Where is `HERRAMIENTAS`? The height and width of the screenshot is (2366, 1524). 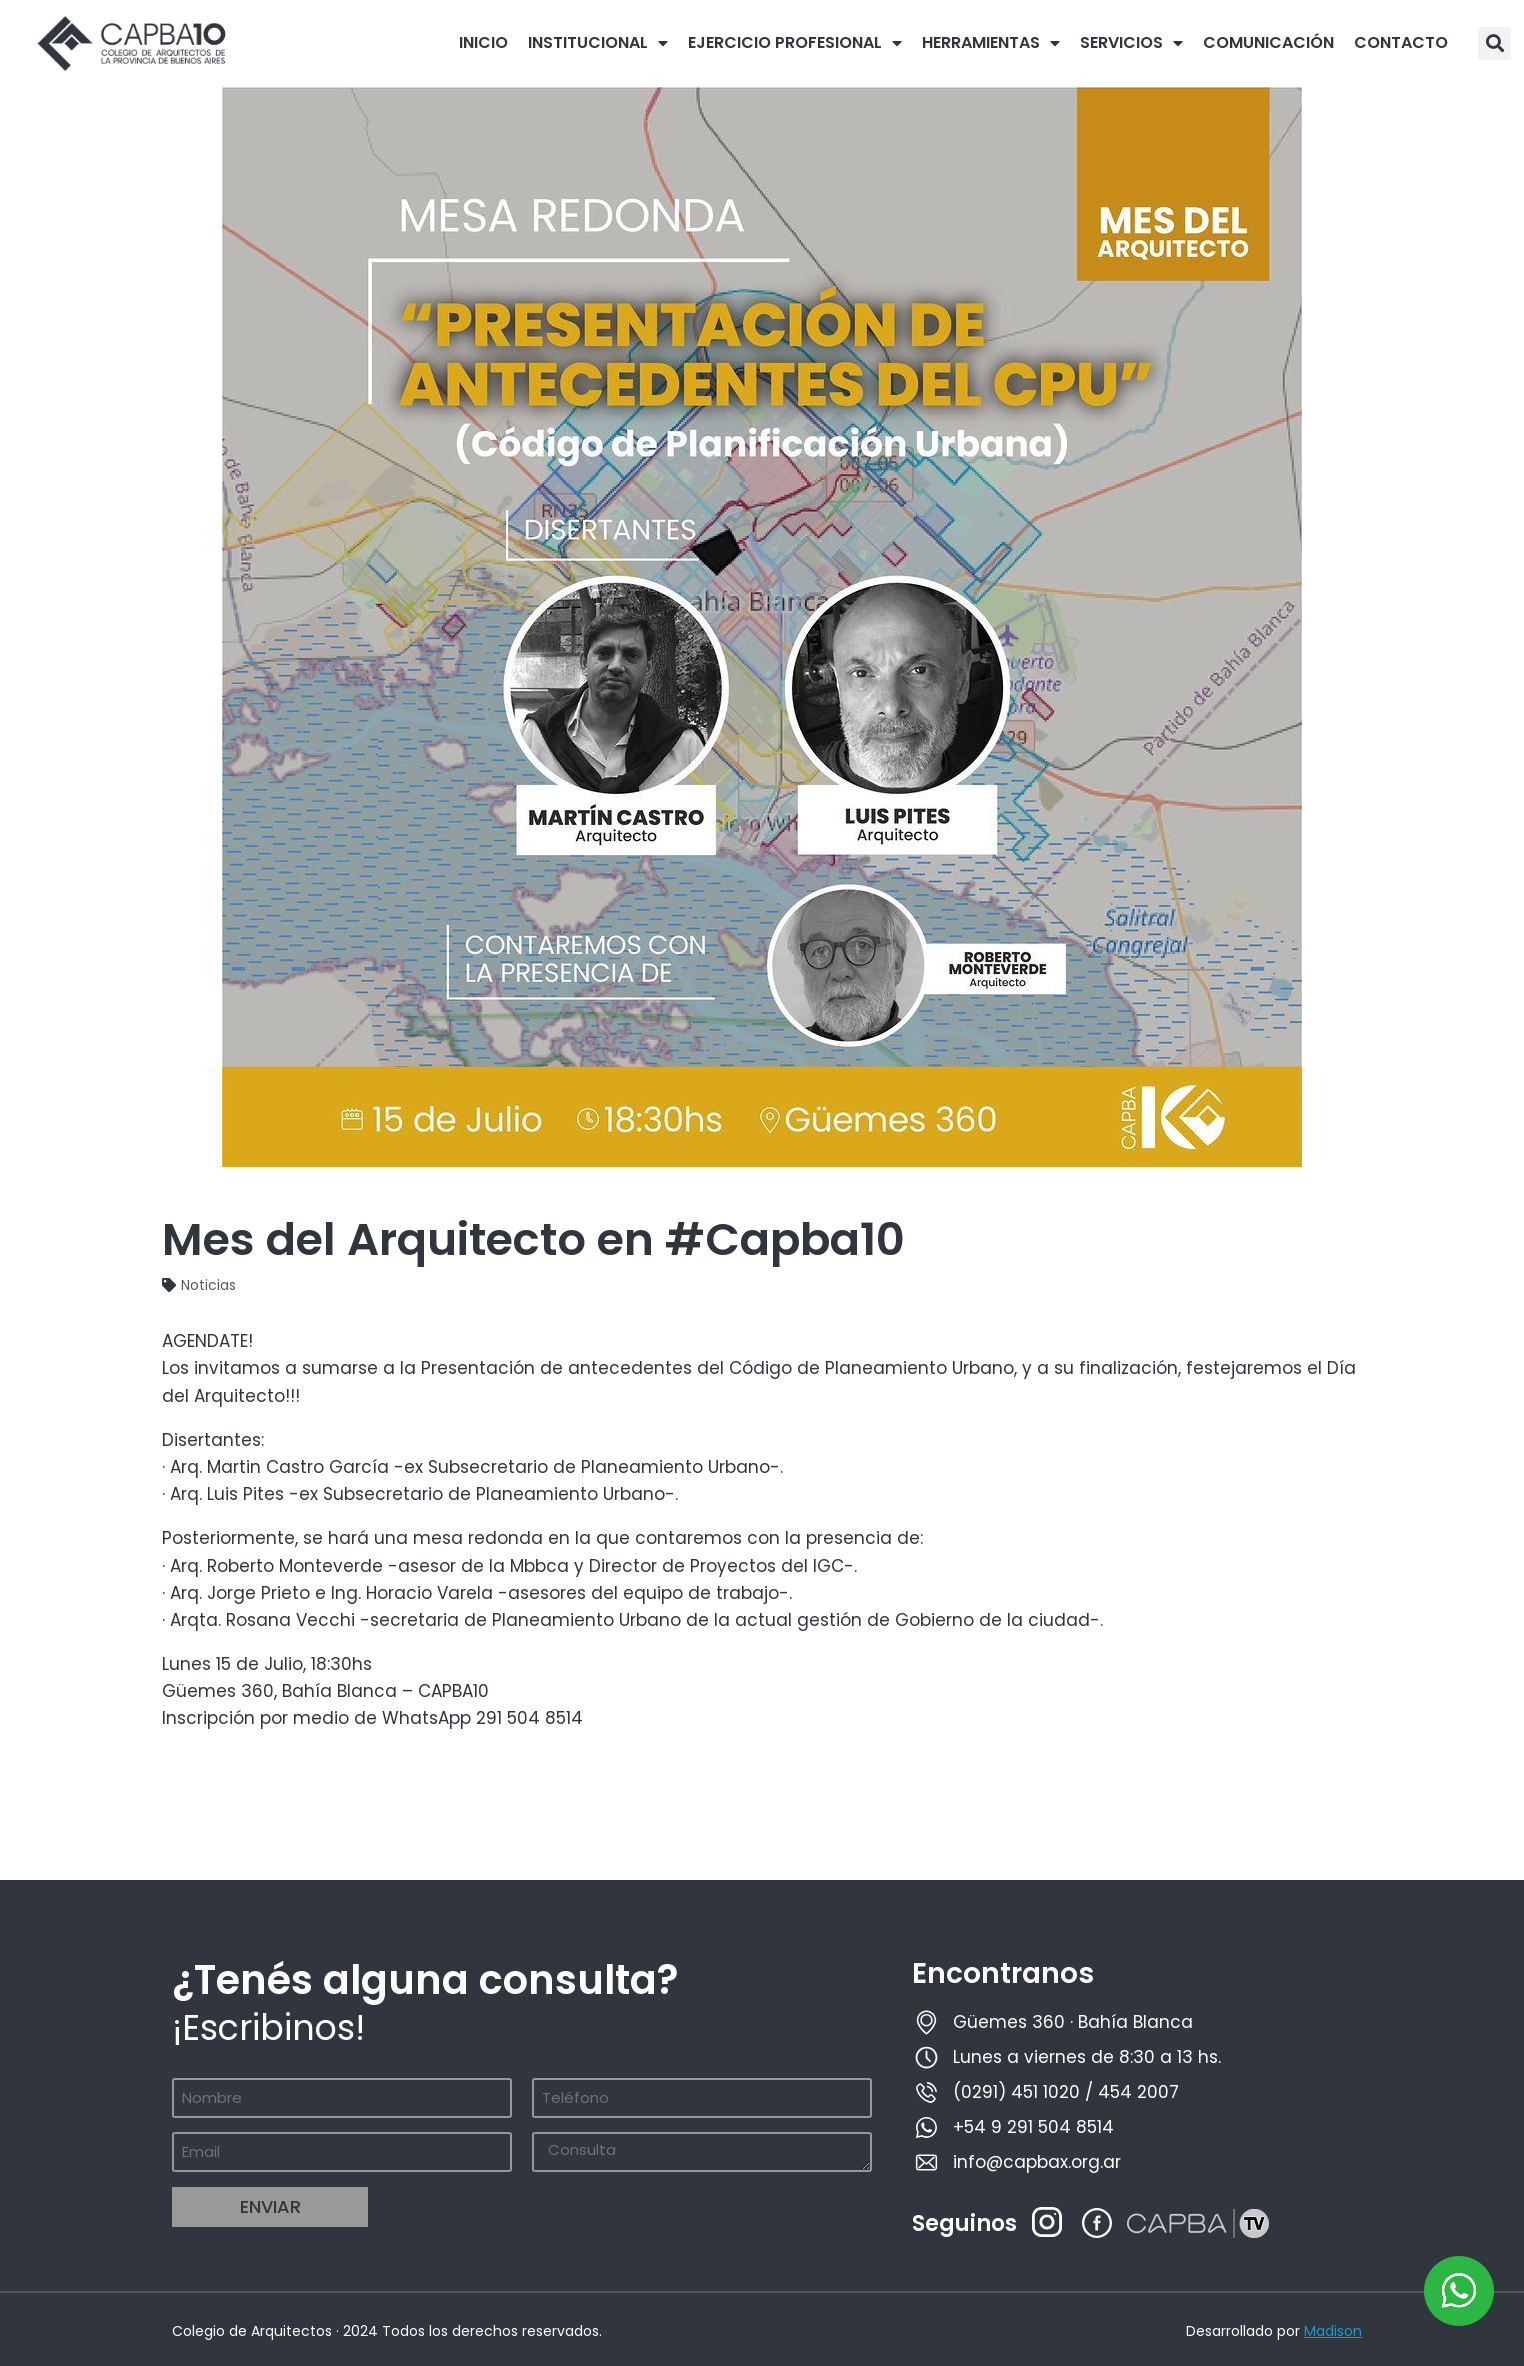
HERRAMIENTAS is located at coordinates (991, 43).